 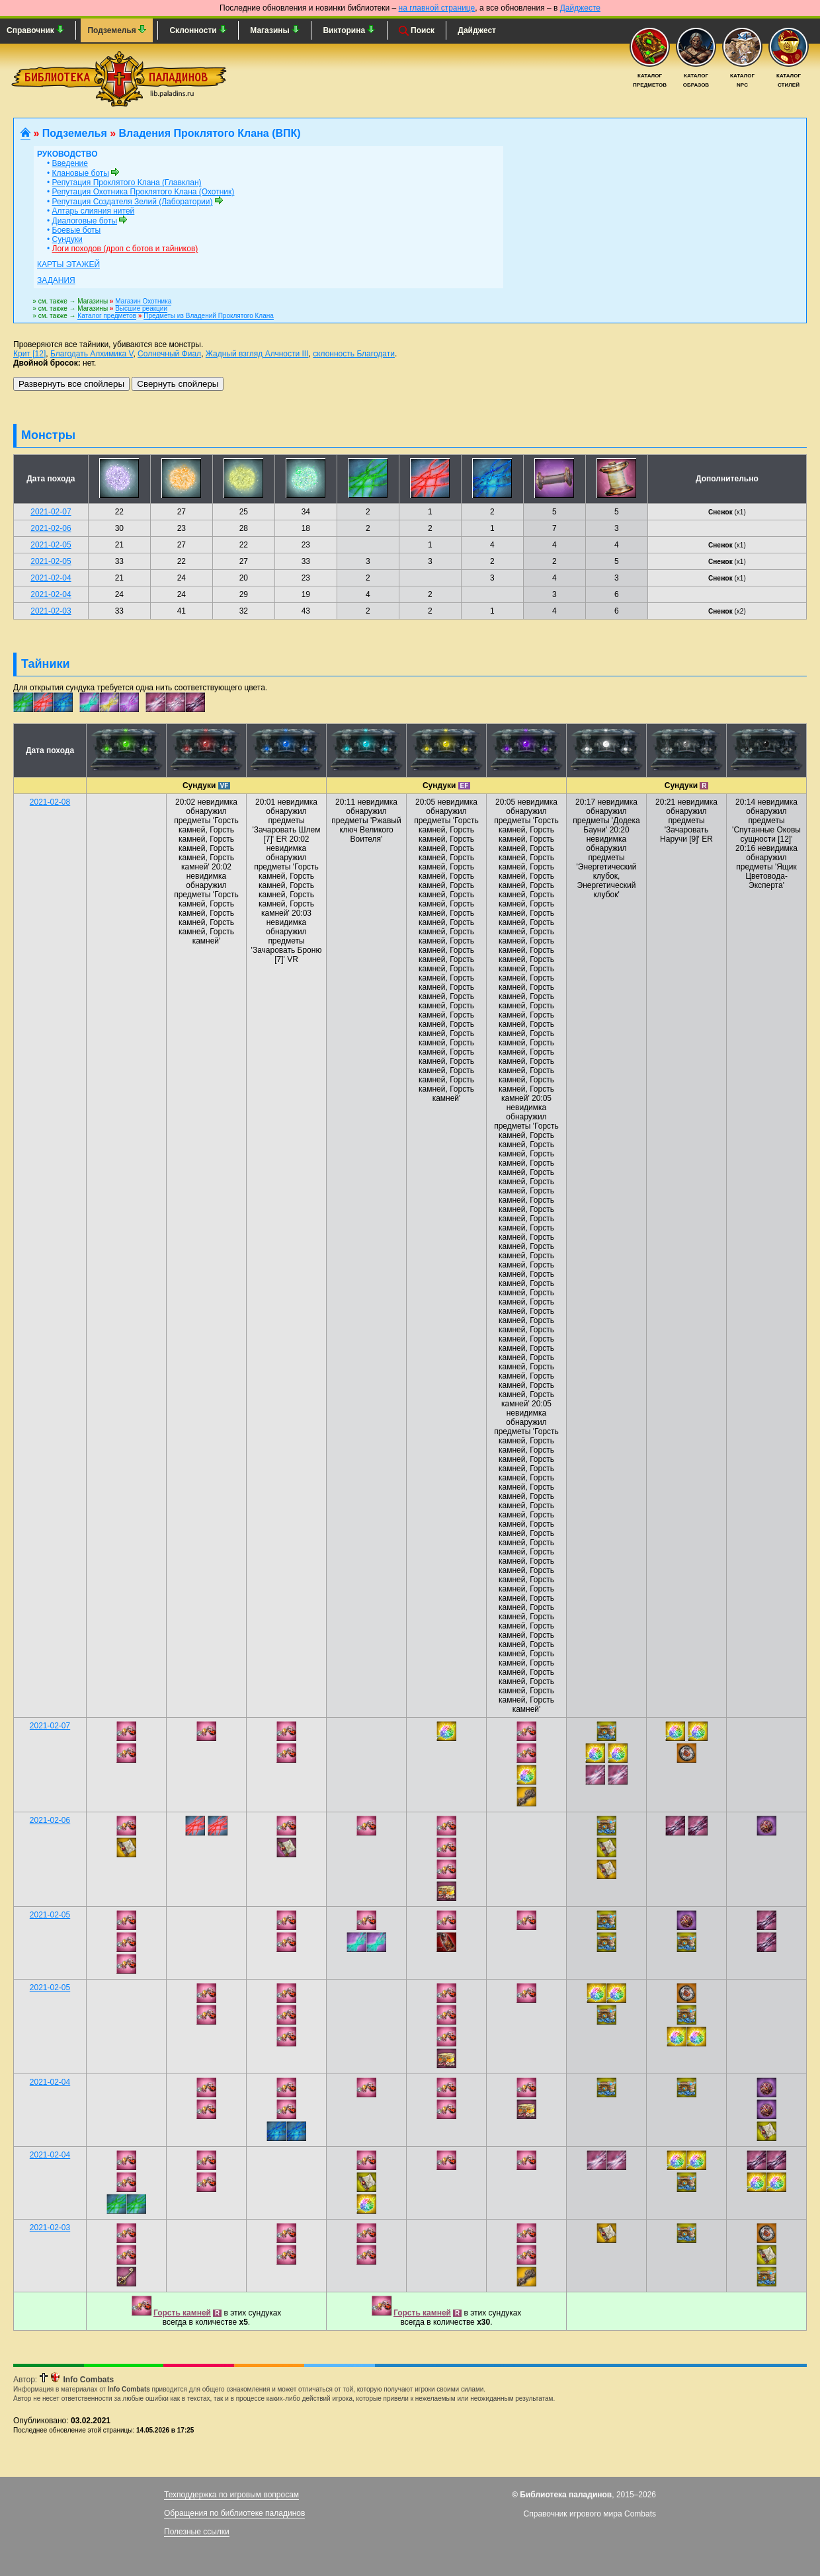 What do you see at coordinates (50, 578) in the screenshot?
I see `2021-02-04` at bounding box center [50, 578].